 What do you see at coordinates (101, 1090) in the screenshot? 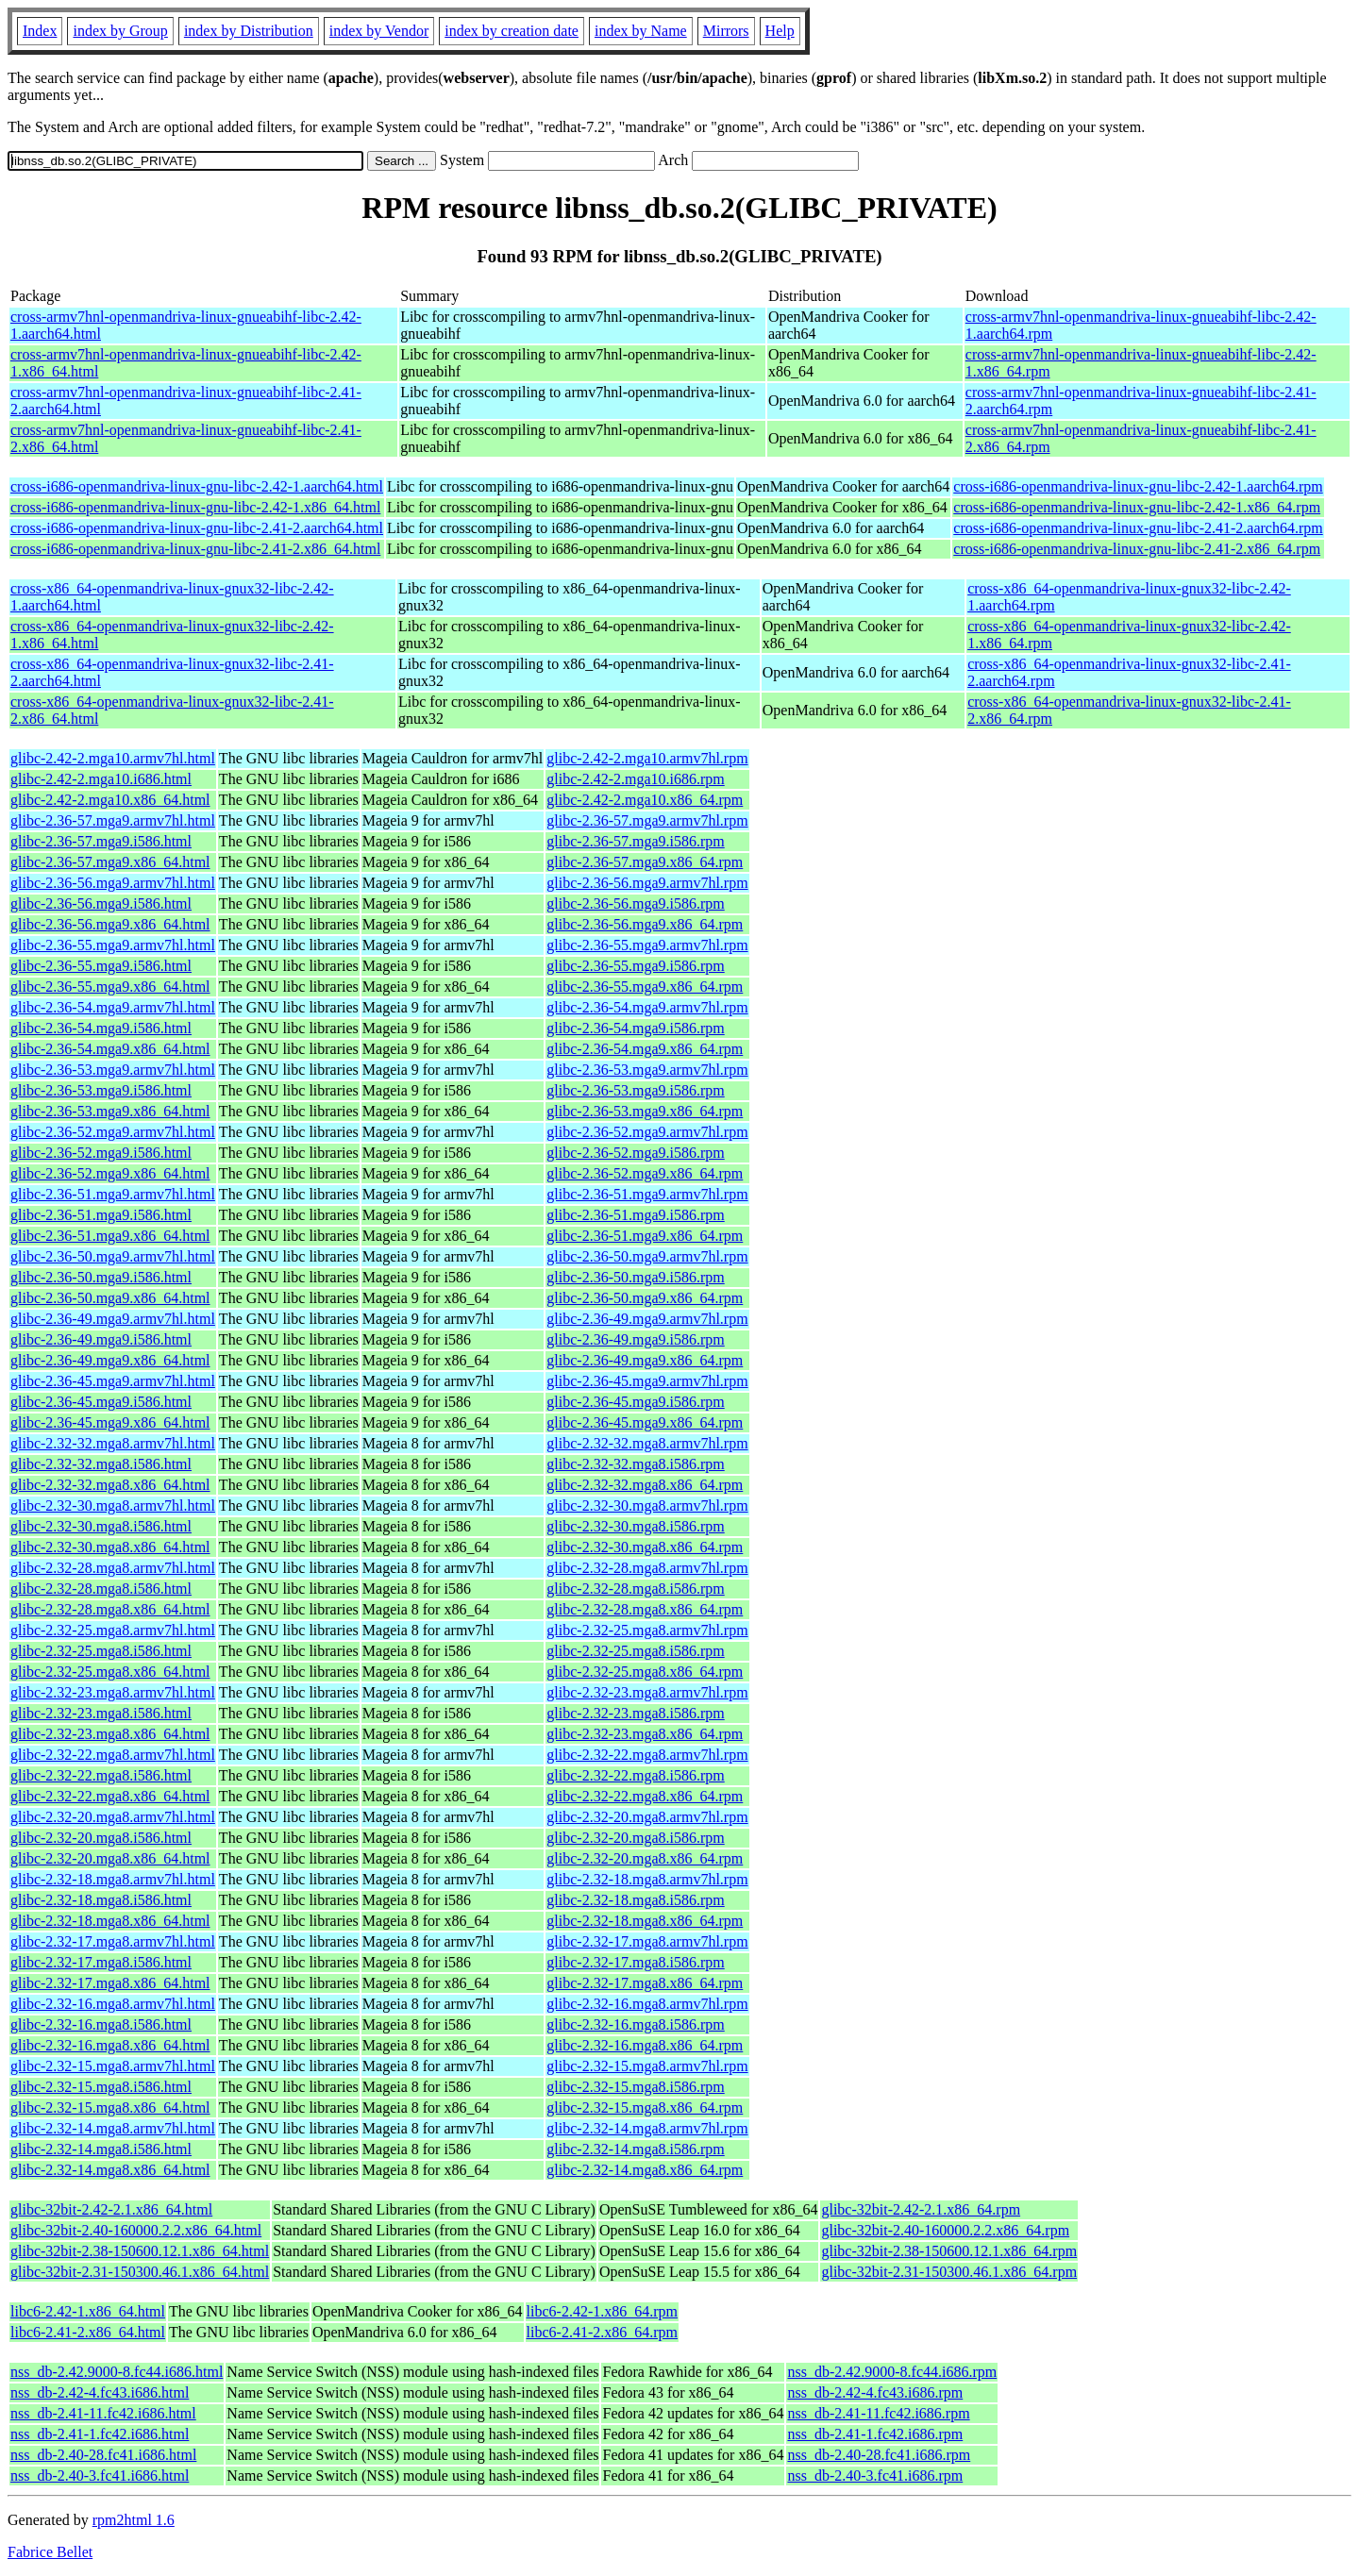
I see `glibc-2.36-53.mga9.i586.html` at bounding box center [101, 1090].